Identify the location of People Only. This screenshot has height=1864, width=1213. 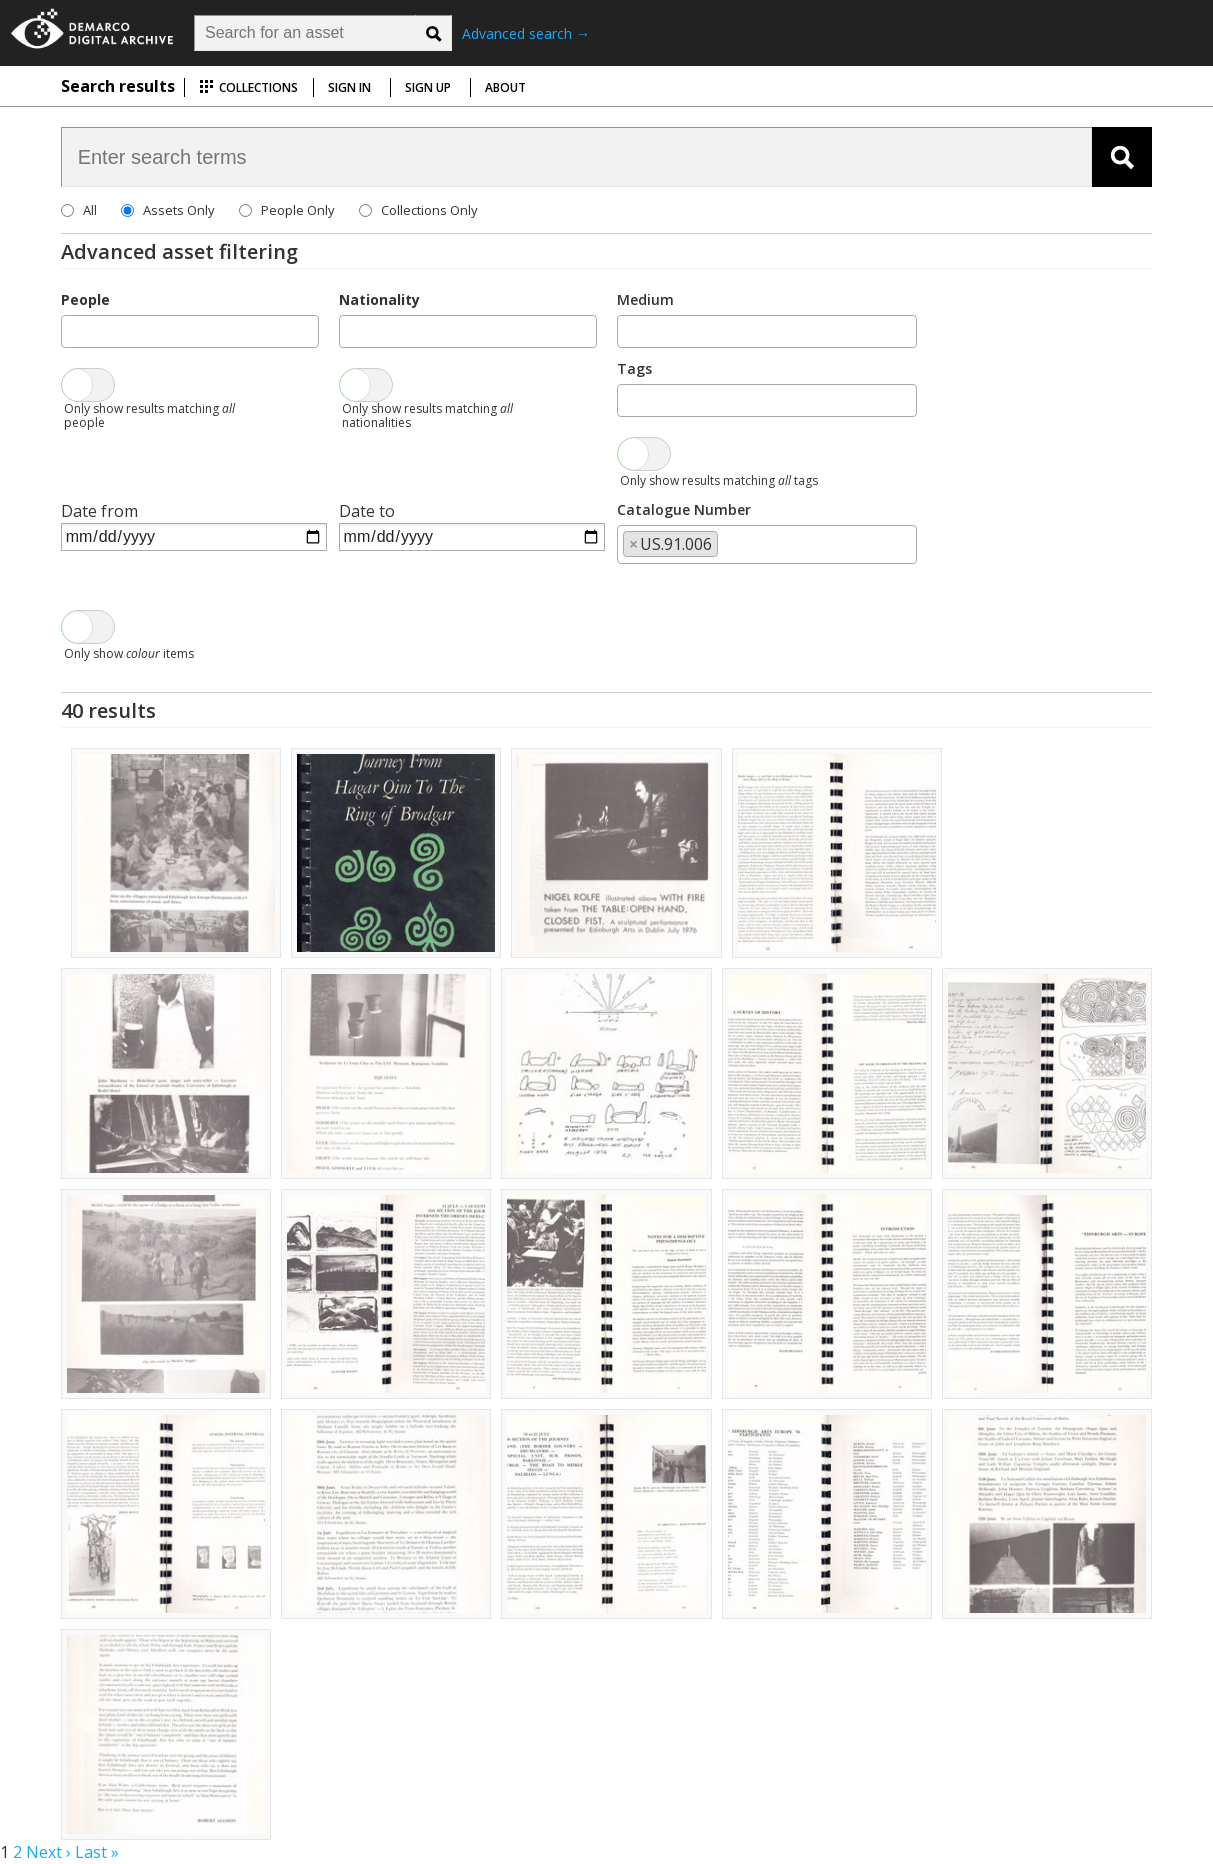
(298, 210).